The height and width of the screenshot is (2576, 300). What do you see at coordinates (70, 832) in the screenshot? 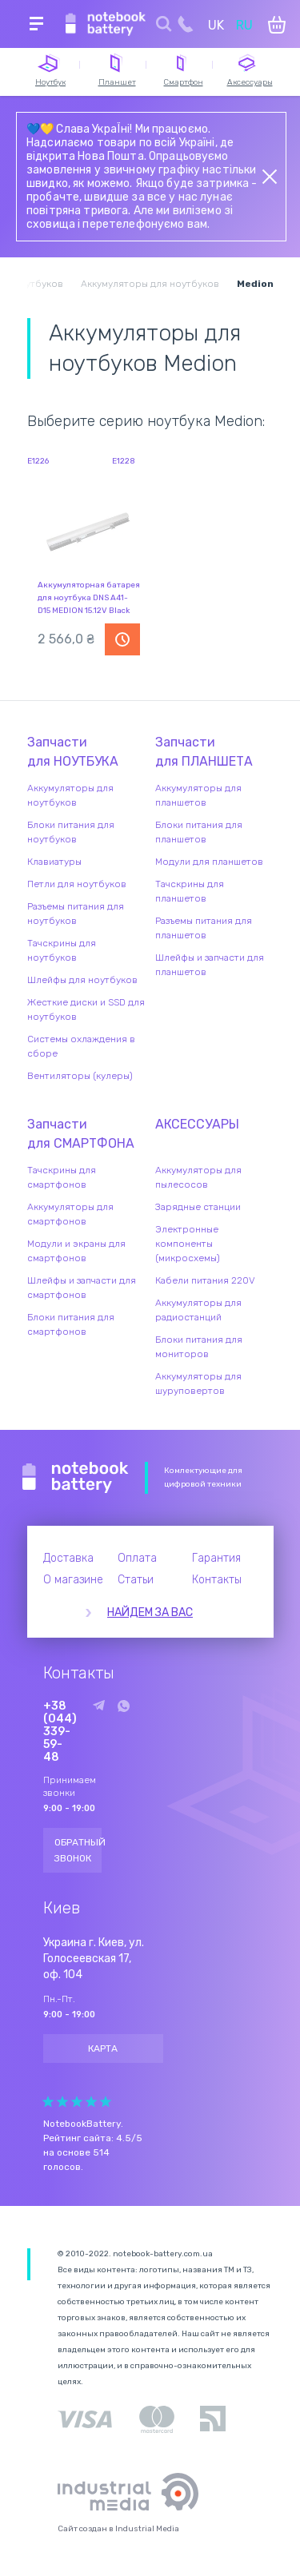
I see `Блоки питания для ноутбуков` at bounding box center [70, 832].